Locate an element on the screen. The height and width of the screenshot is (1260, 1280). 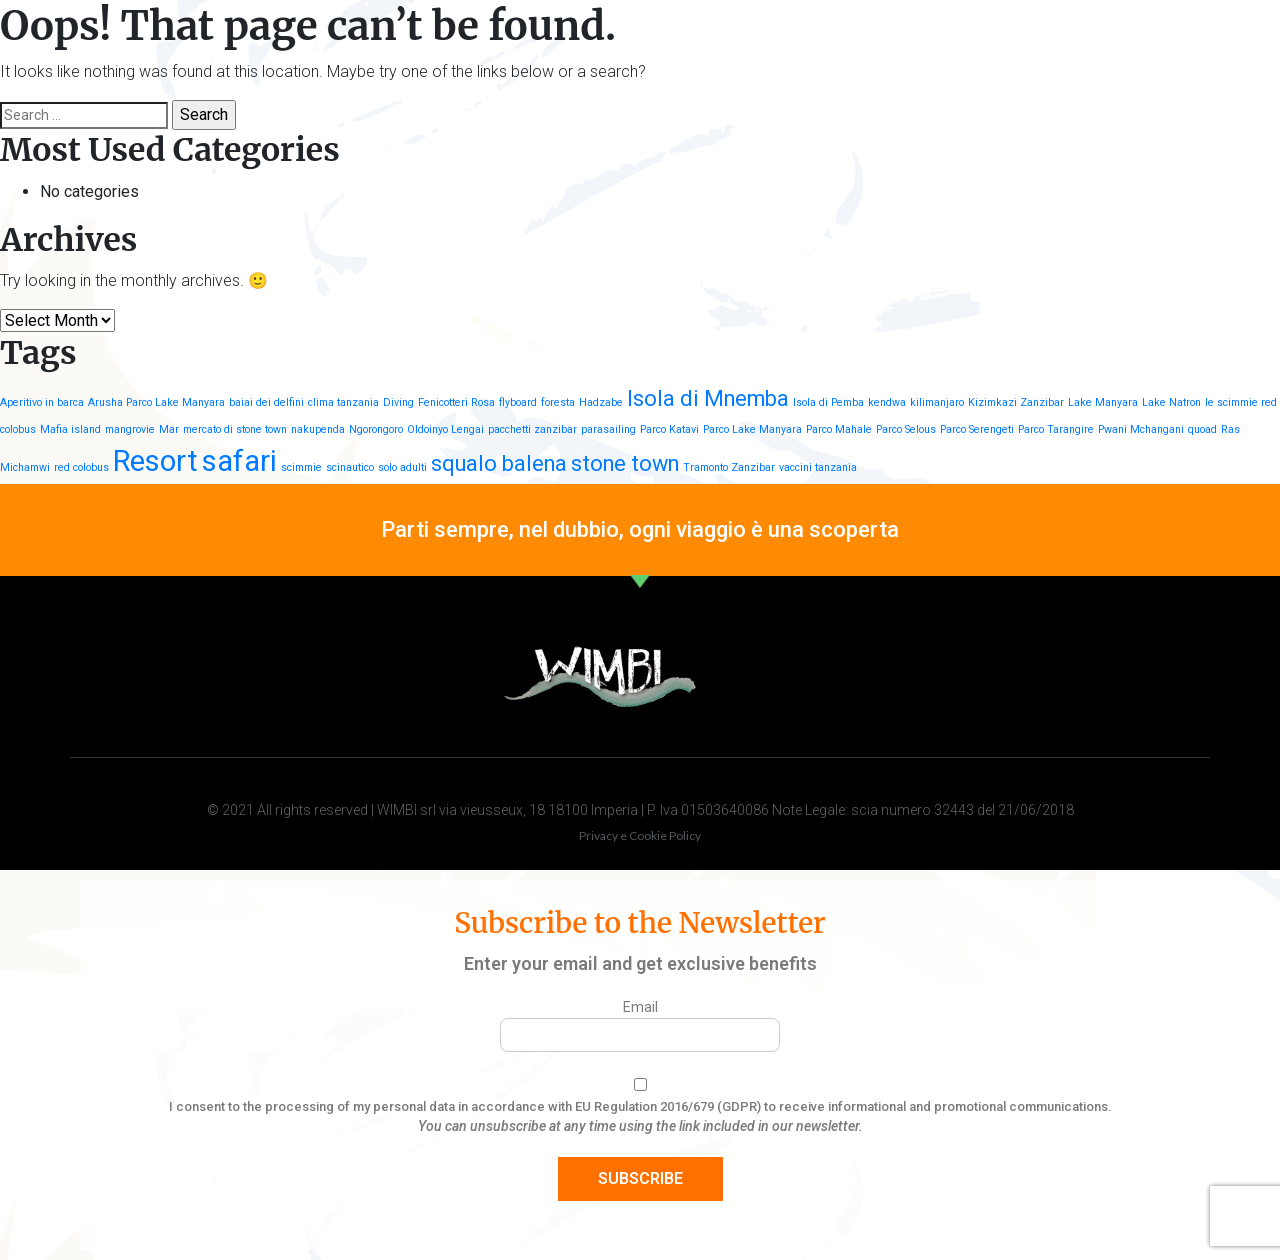
squalo balena [squalo balena (2 items)] is located at coordinates (499, 463).